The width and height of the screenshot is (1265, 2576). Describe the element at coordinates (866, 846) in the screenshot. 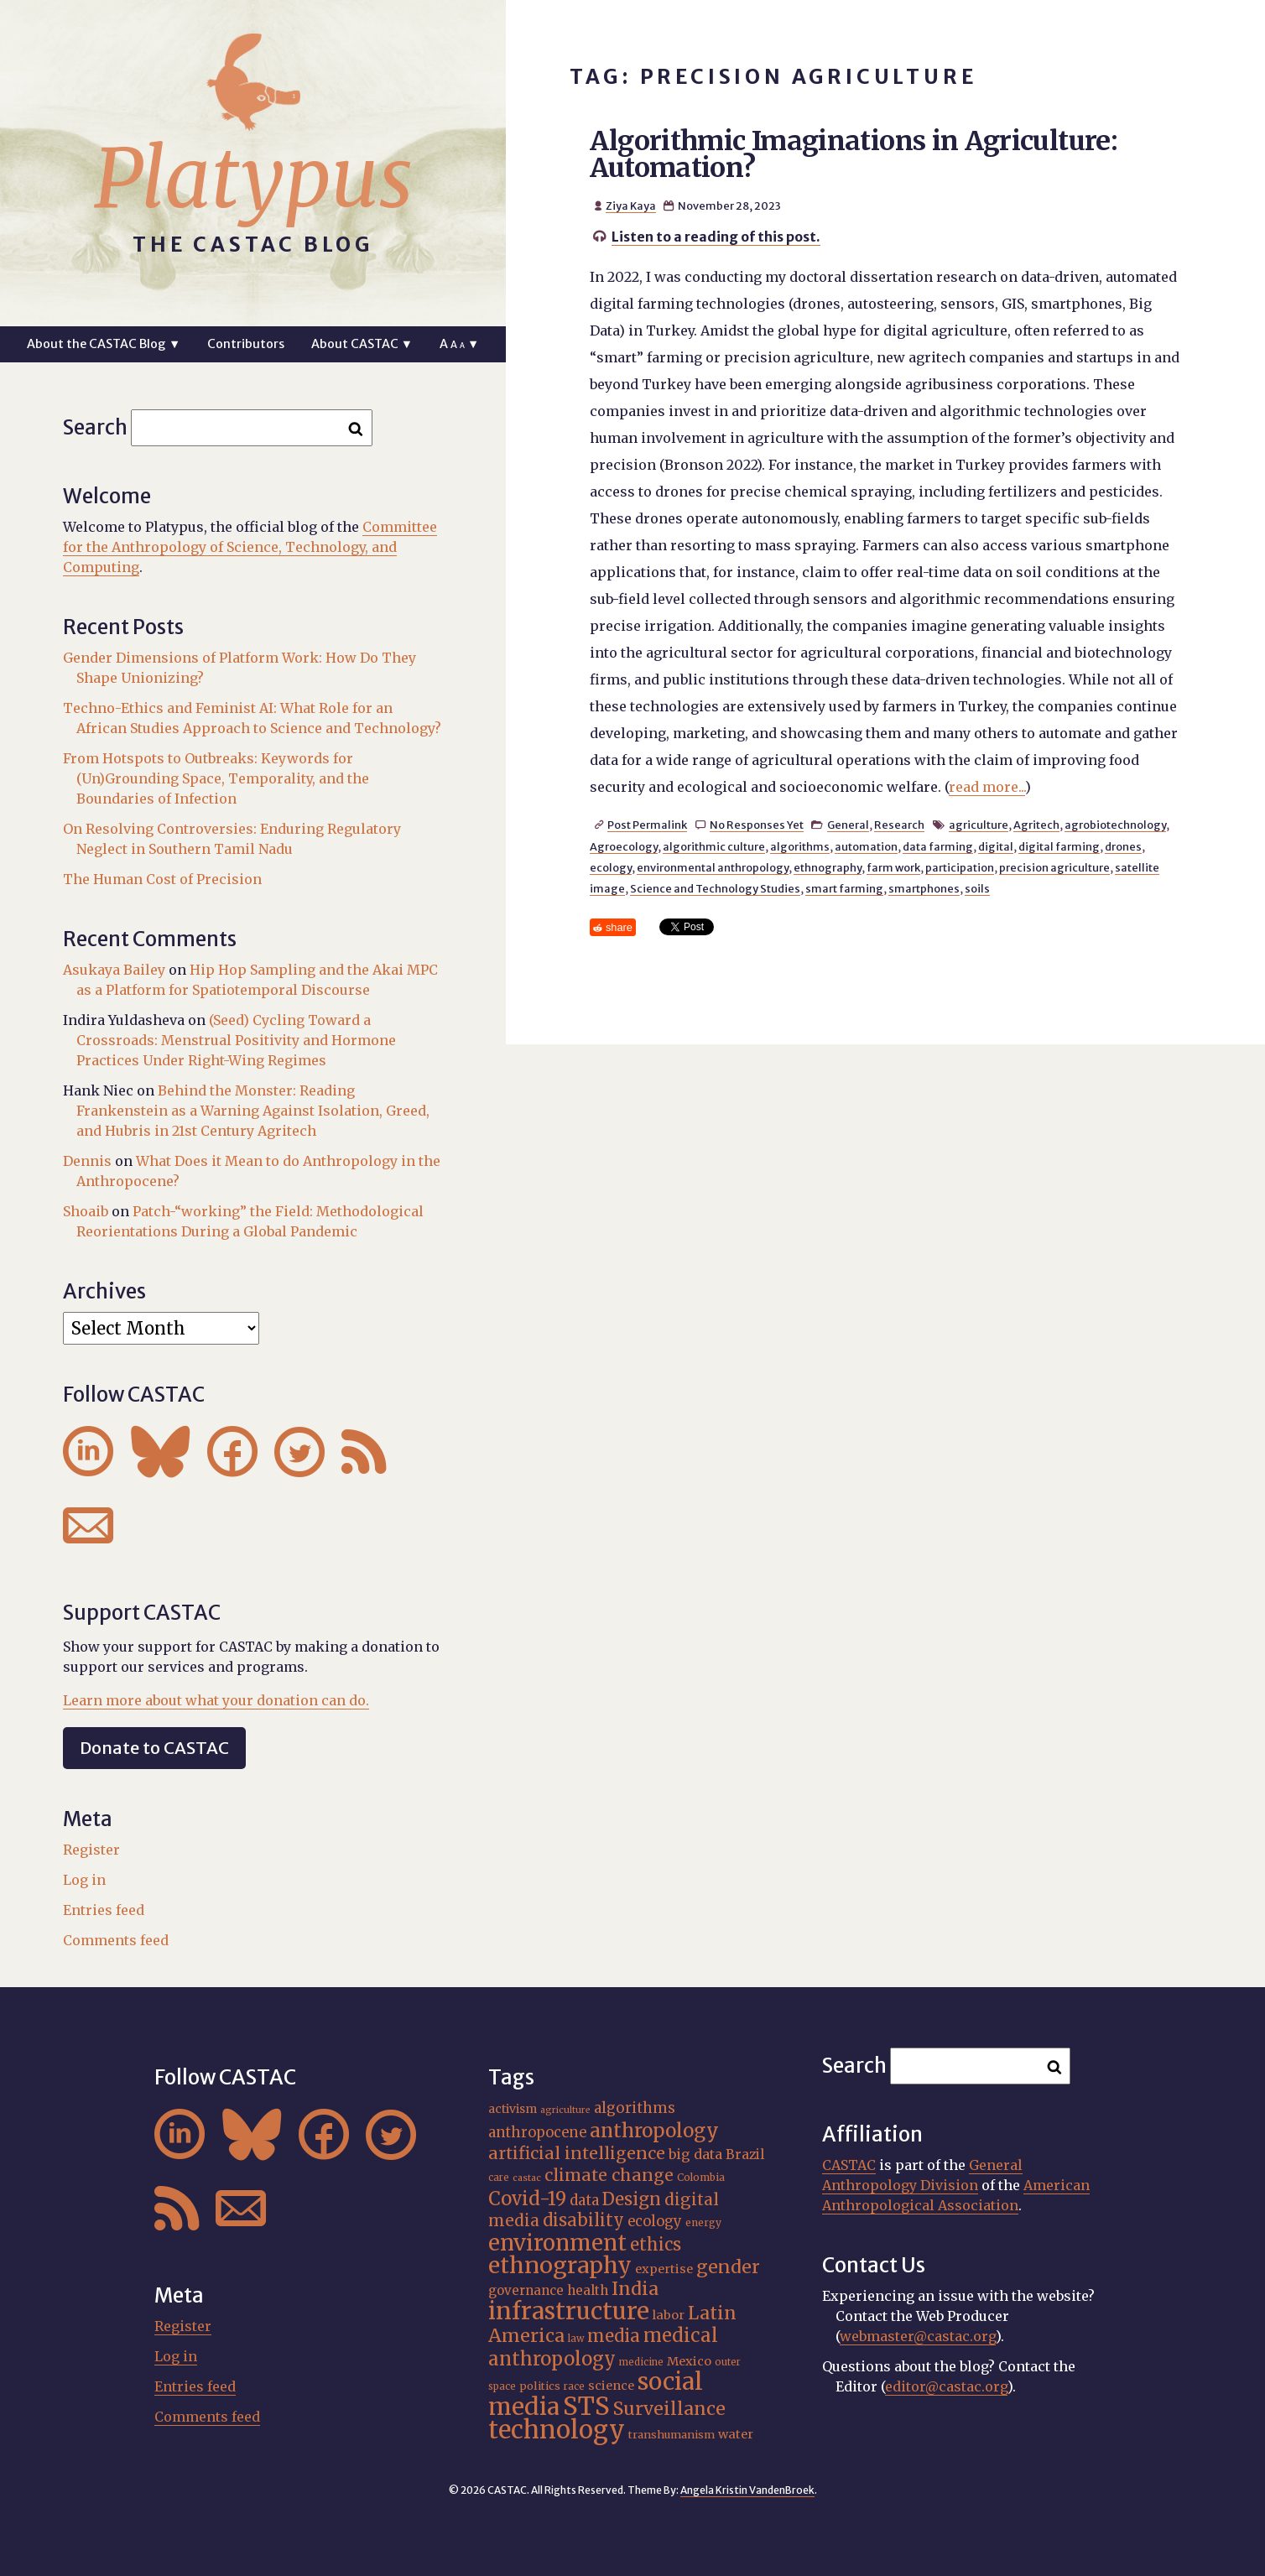

I see `automation` at that location.